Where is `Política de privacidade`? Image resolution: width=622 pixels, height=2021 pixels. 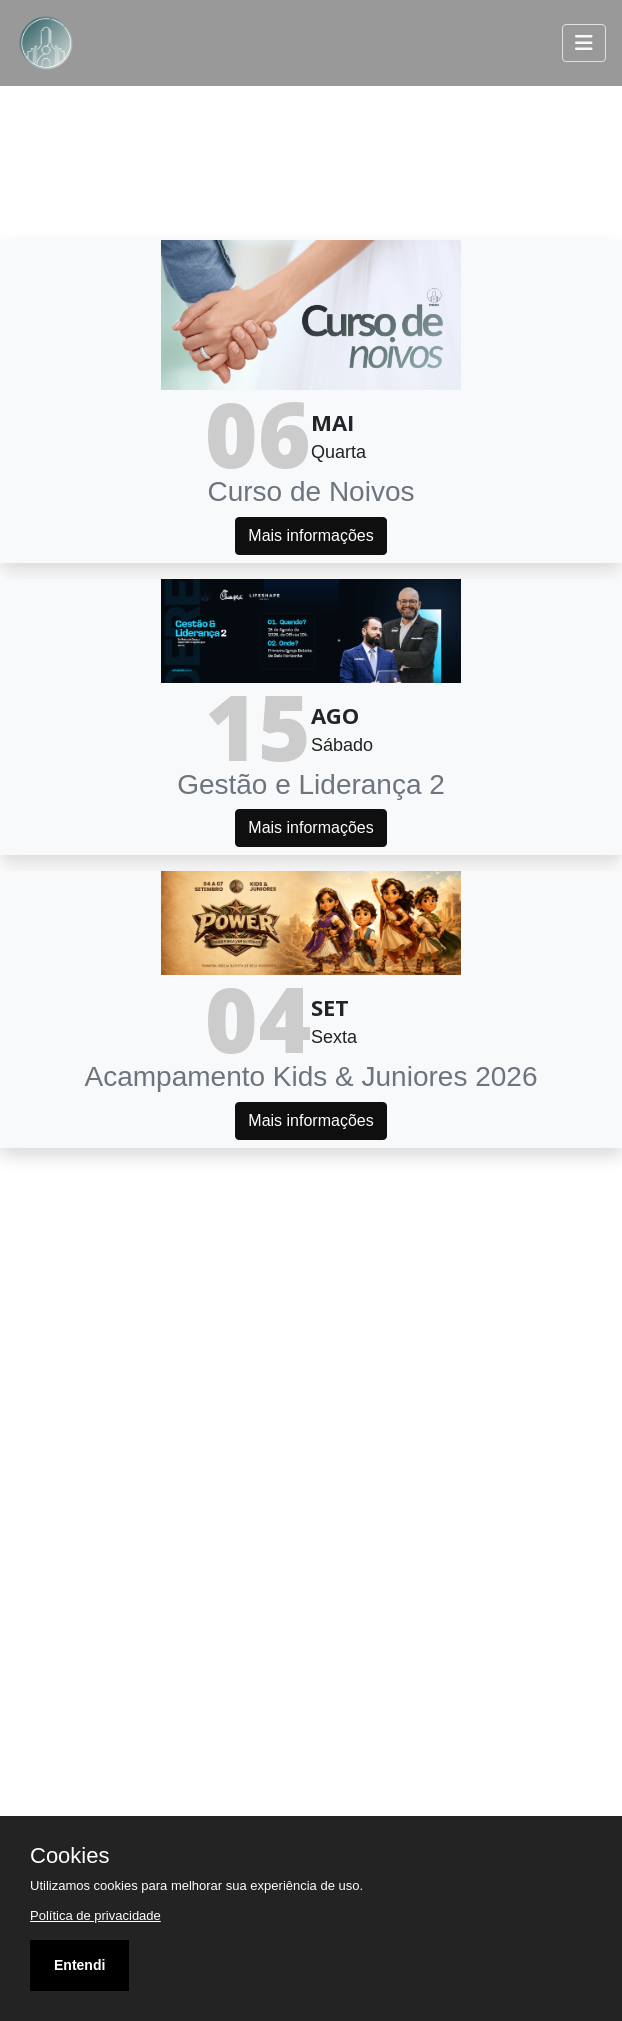
Política de privacidade is located at coordinates (95, 1915).